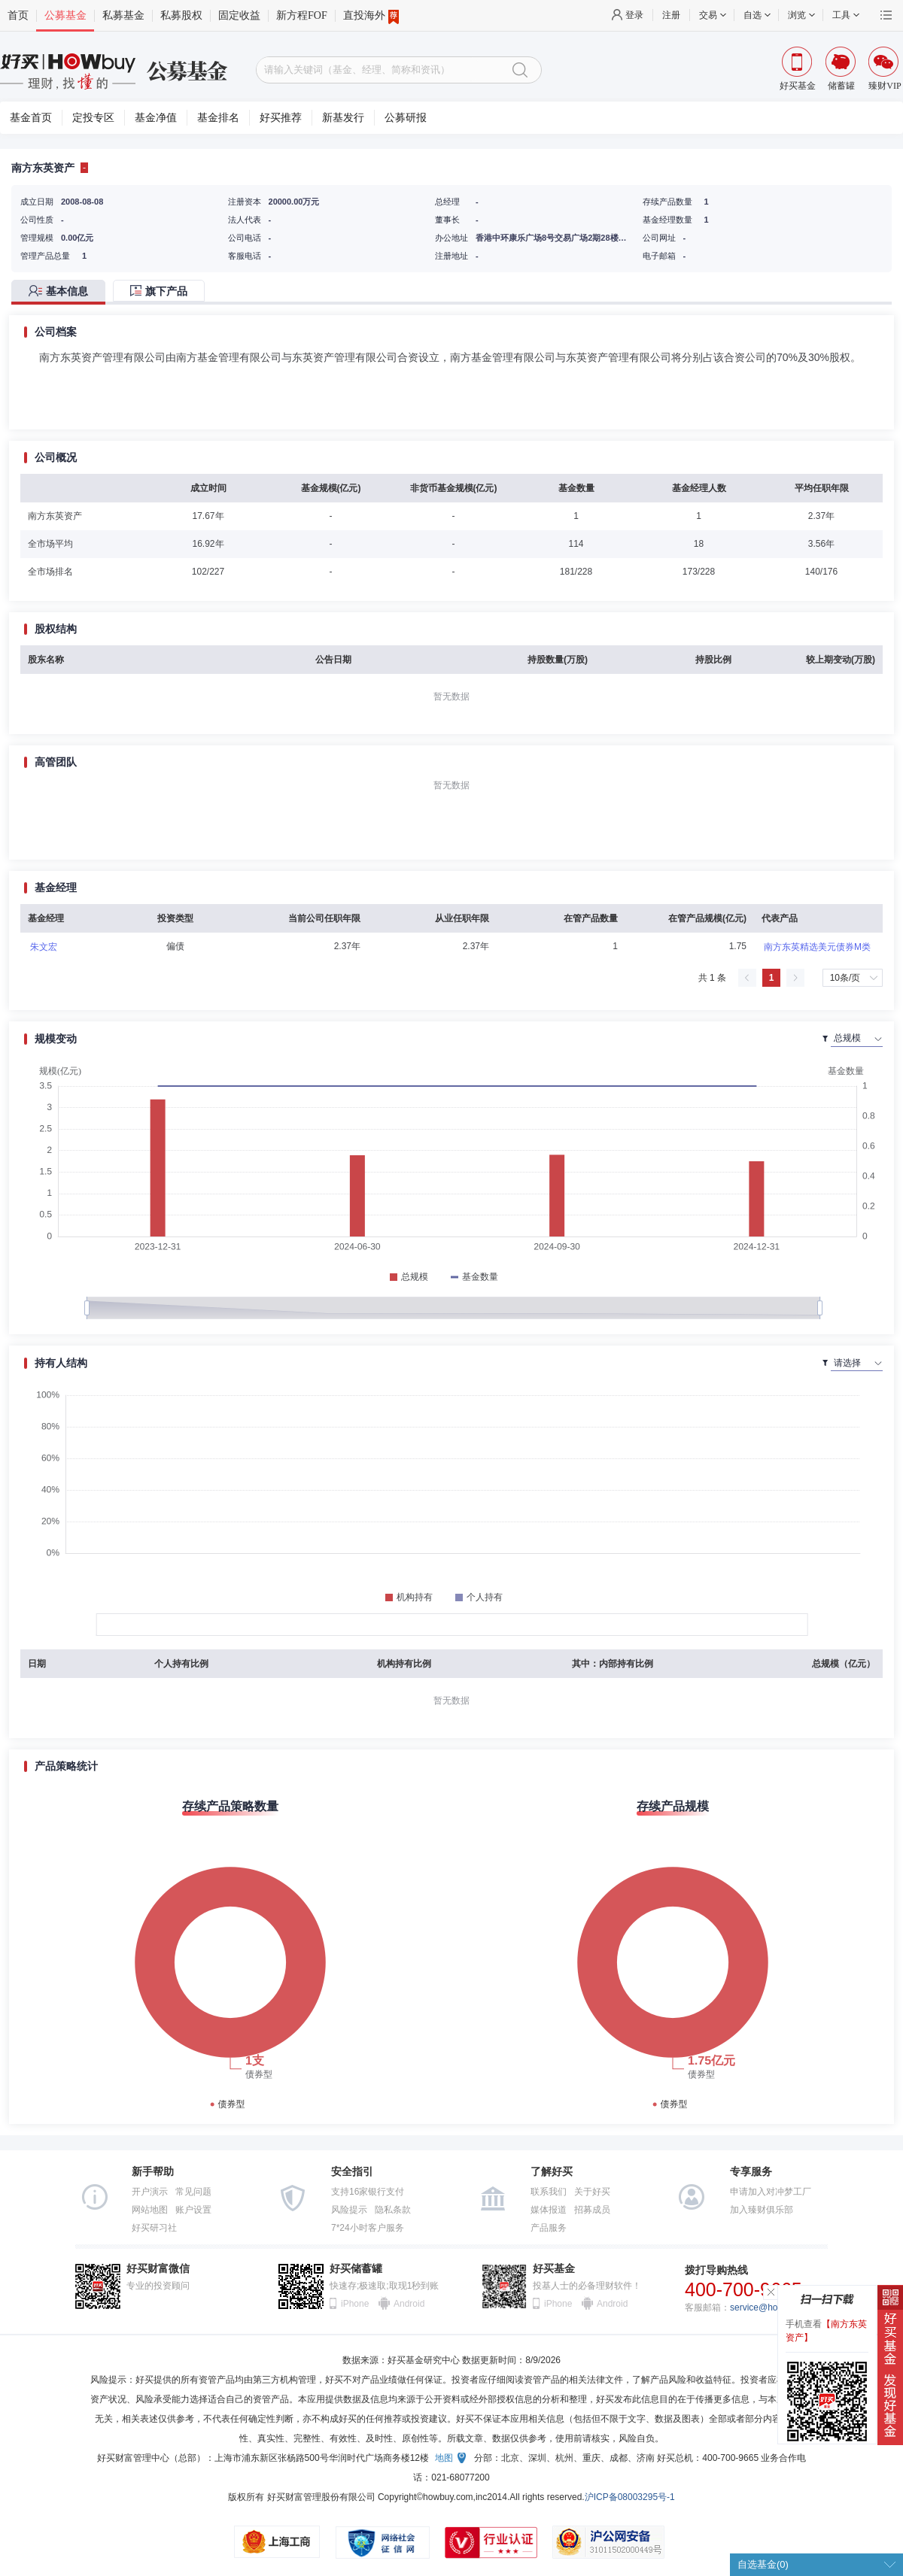  What do you see at coordinates (671, 15) in the screenshot?
I see `注册` at bounding box center [671, 15].